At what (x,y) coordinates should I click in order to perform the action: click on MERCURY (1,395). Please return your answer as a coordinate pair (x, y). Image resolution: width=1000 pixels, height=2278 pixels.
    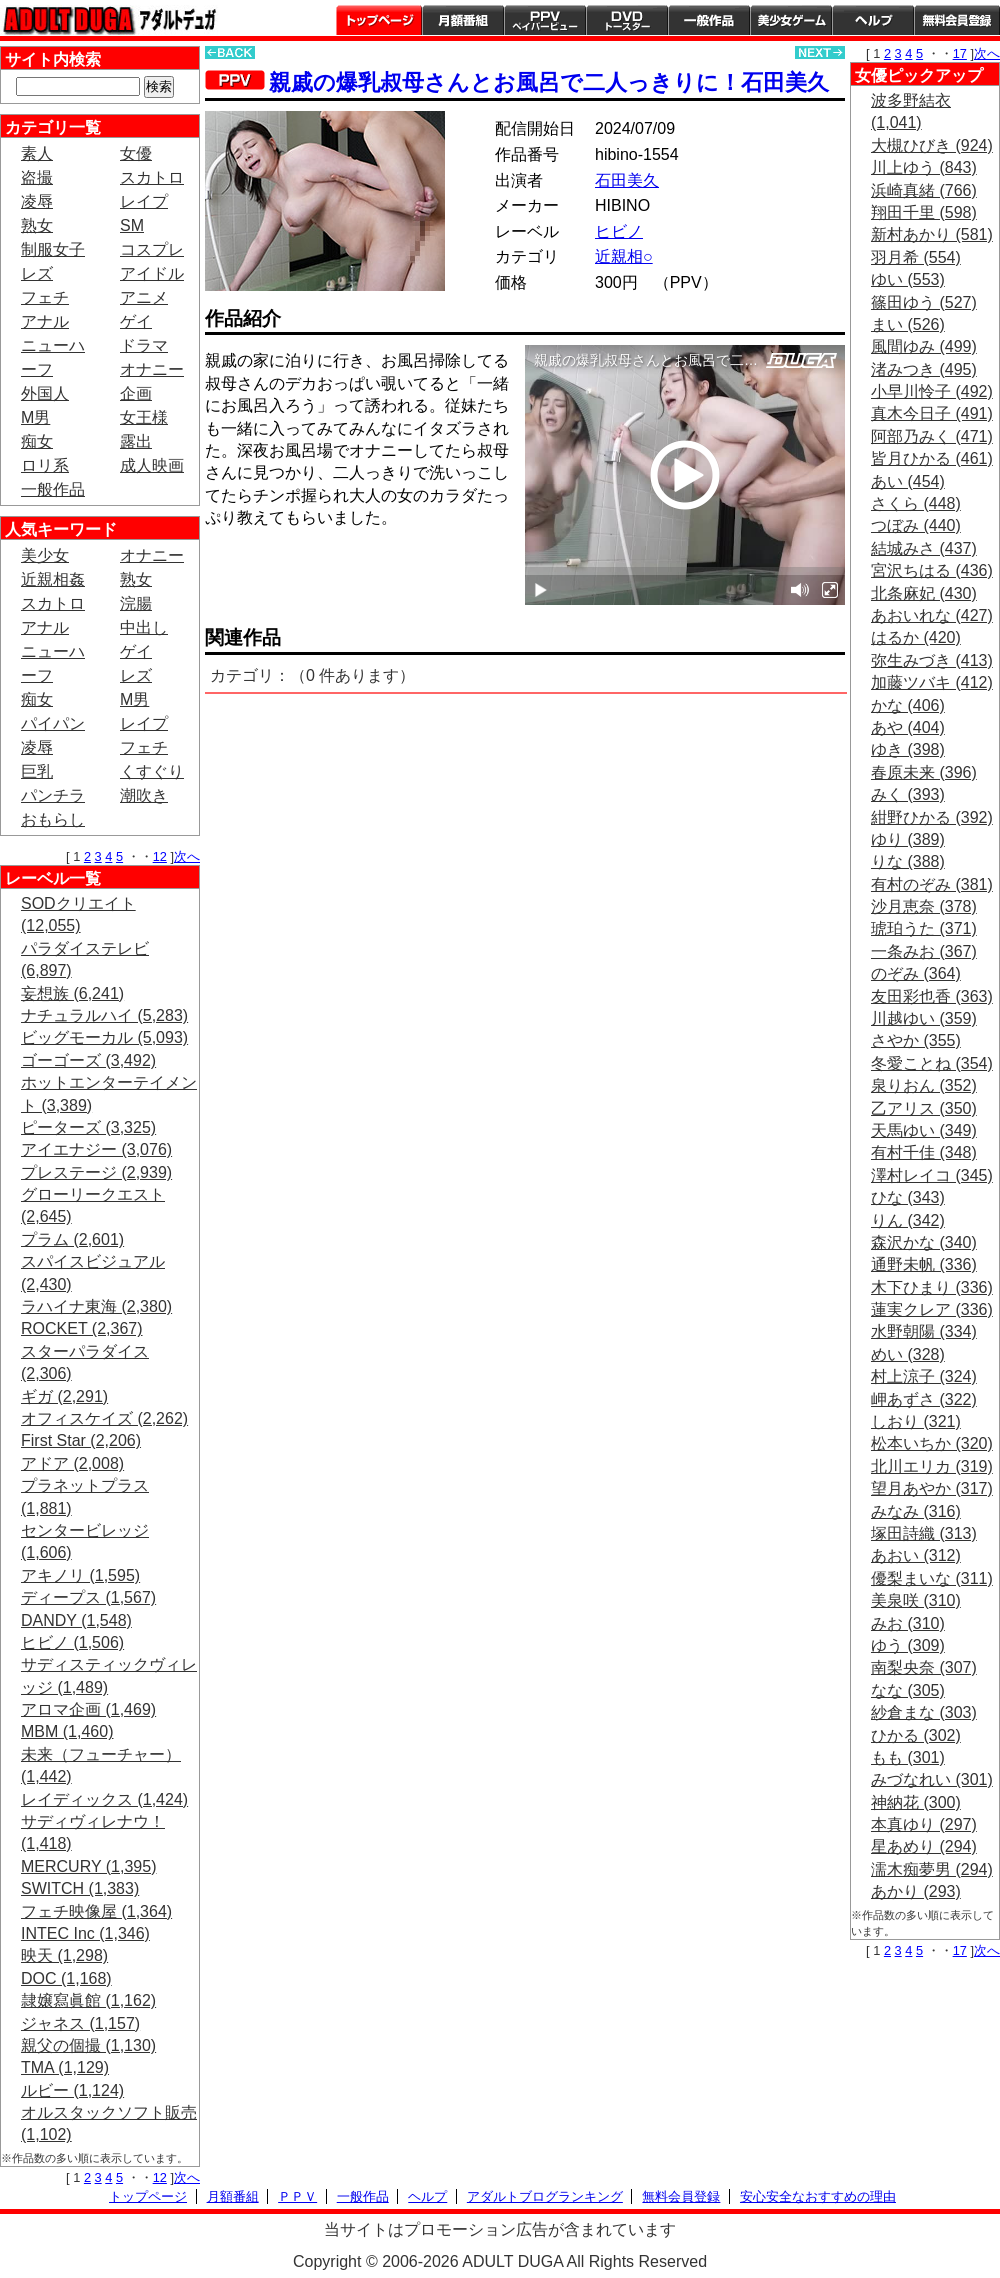
    Looking at the image, I should click on (88, 1866).